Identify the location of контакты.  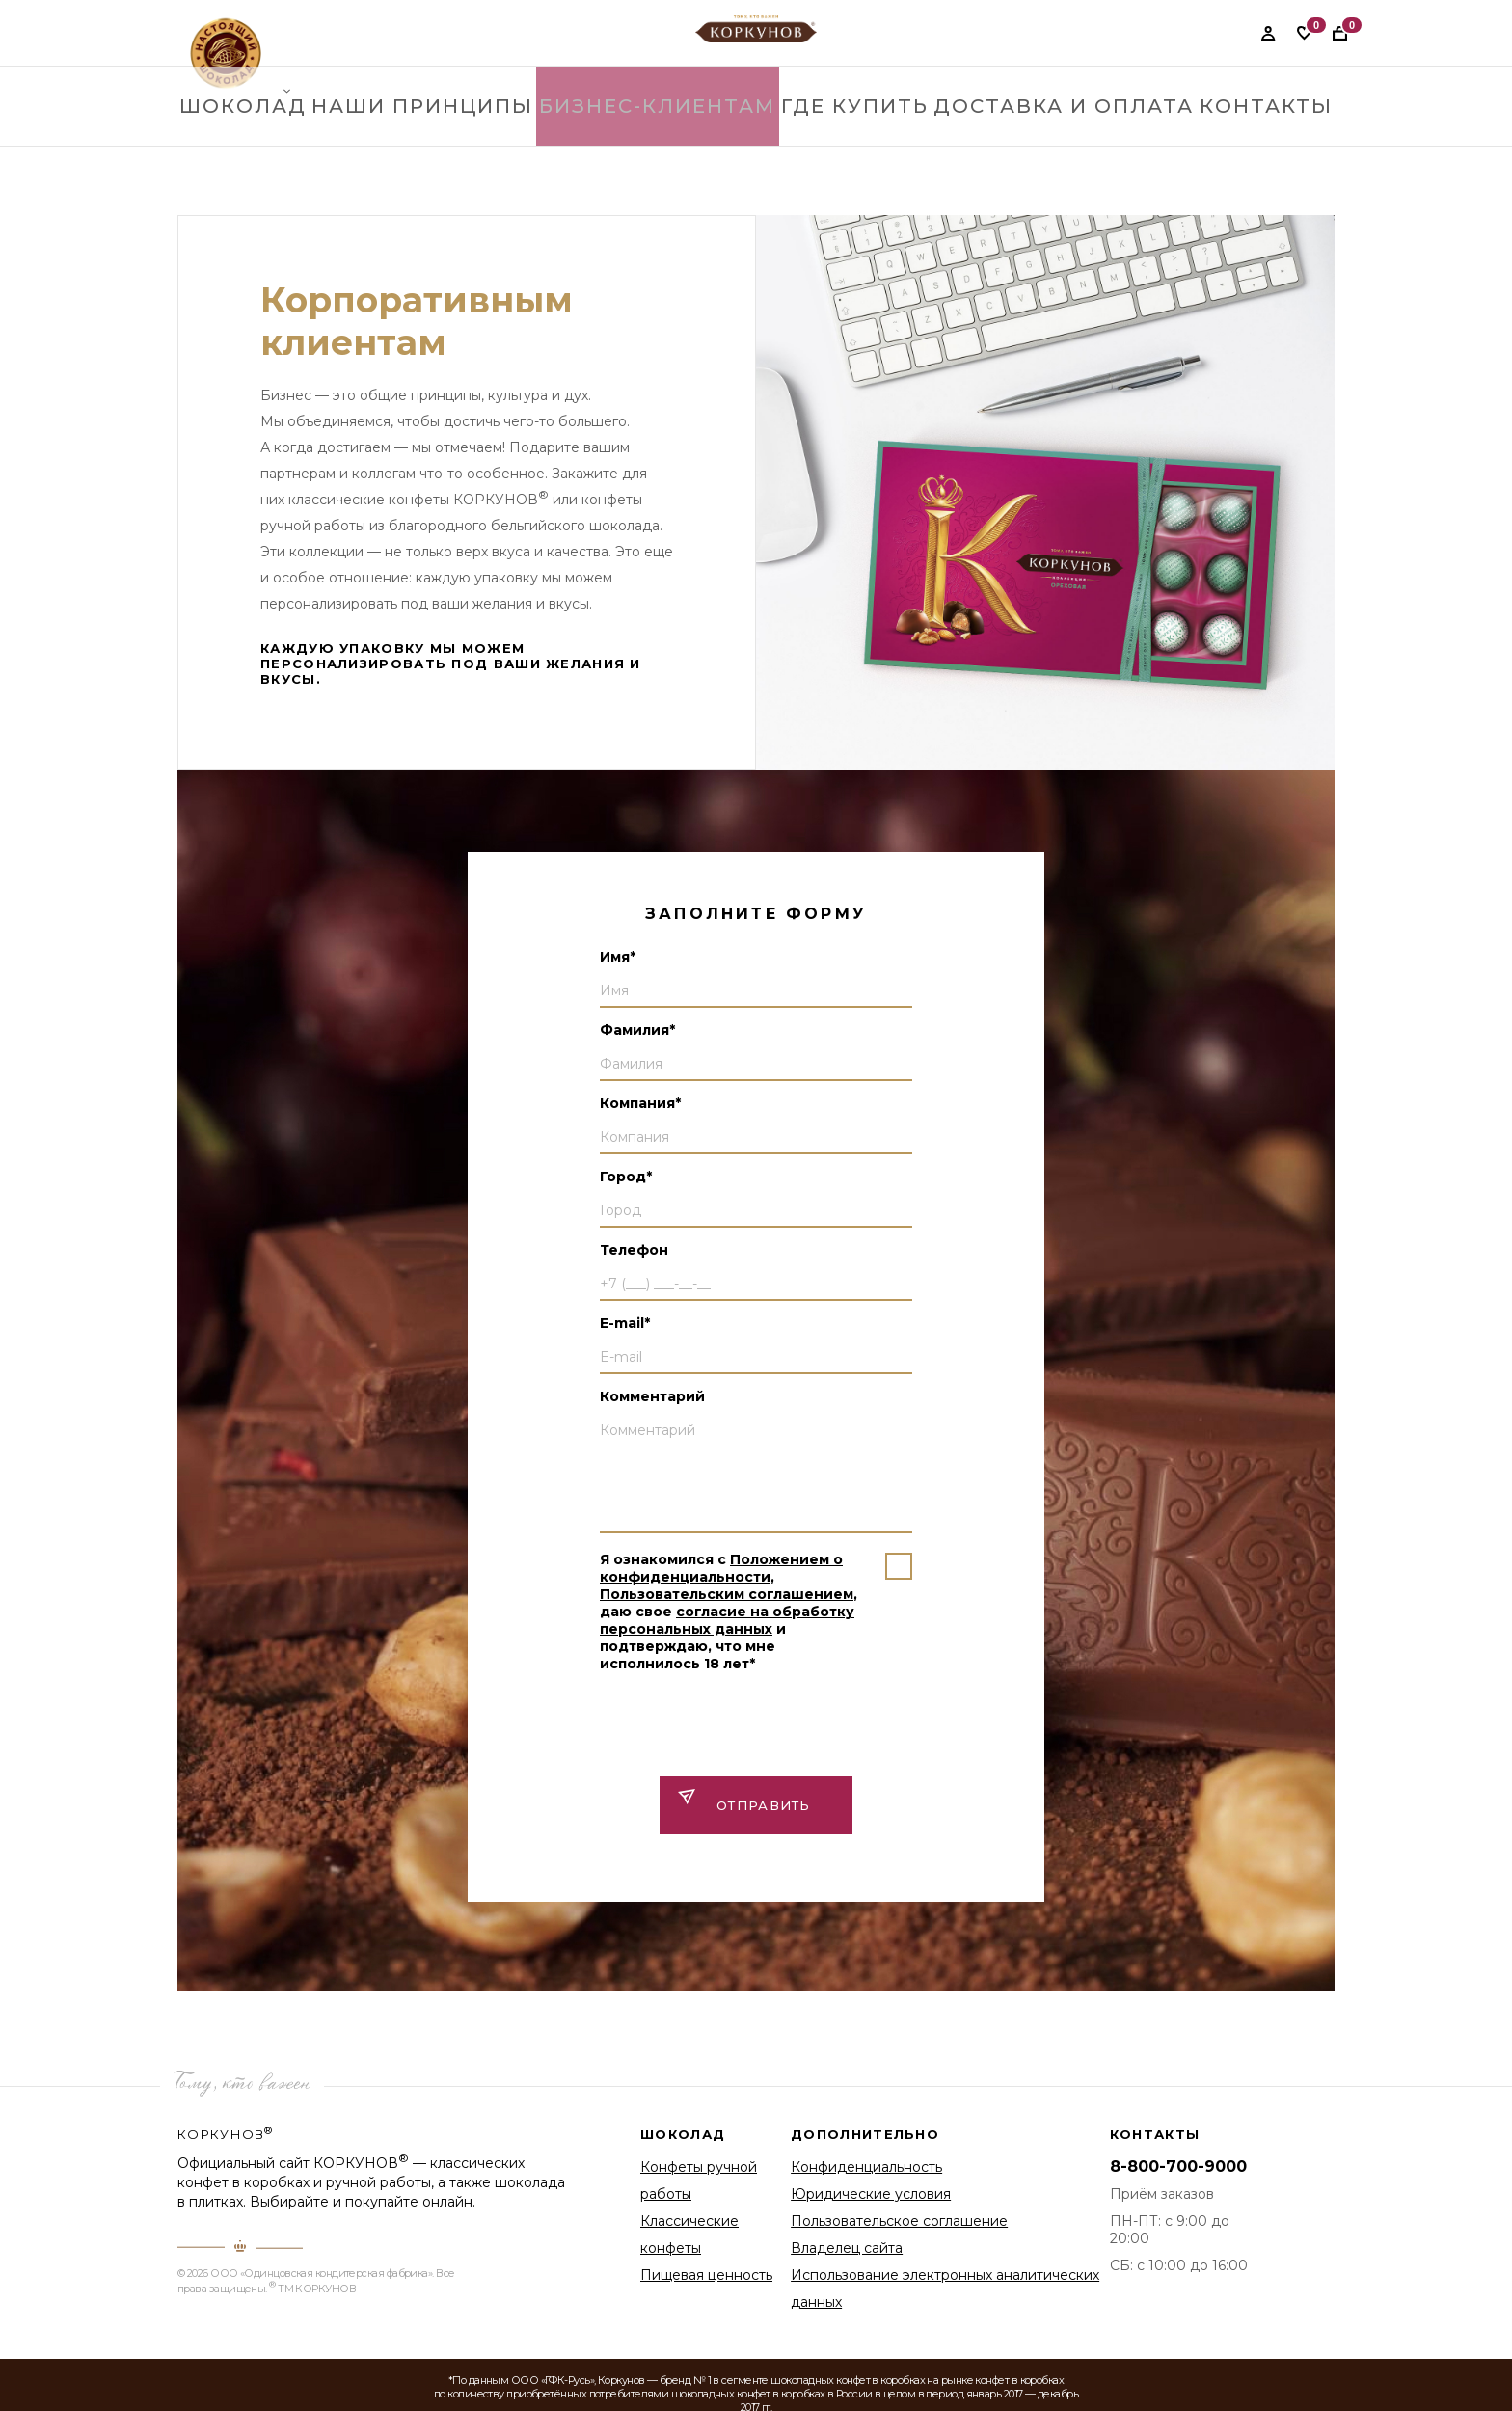
(1263, 143).